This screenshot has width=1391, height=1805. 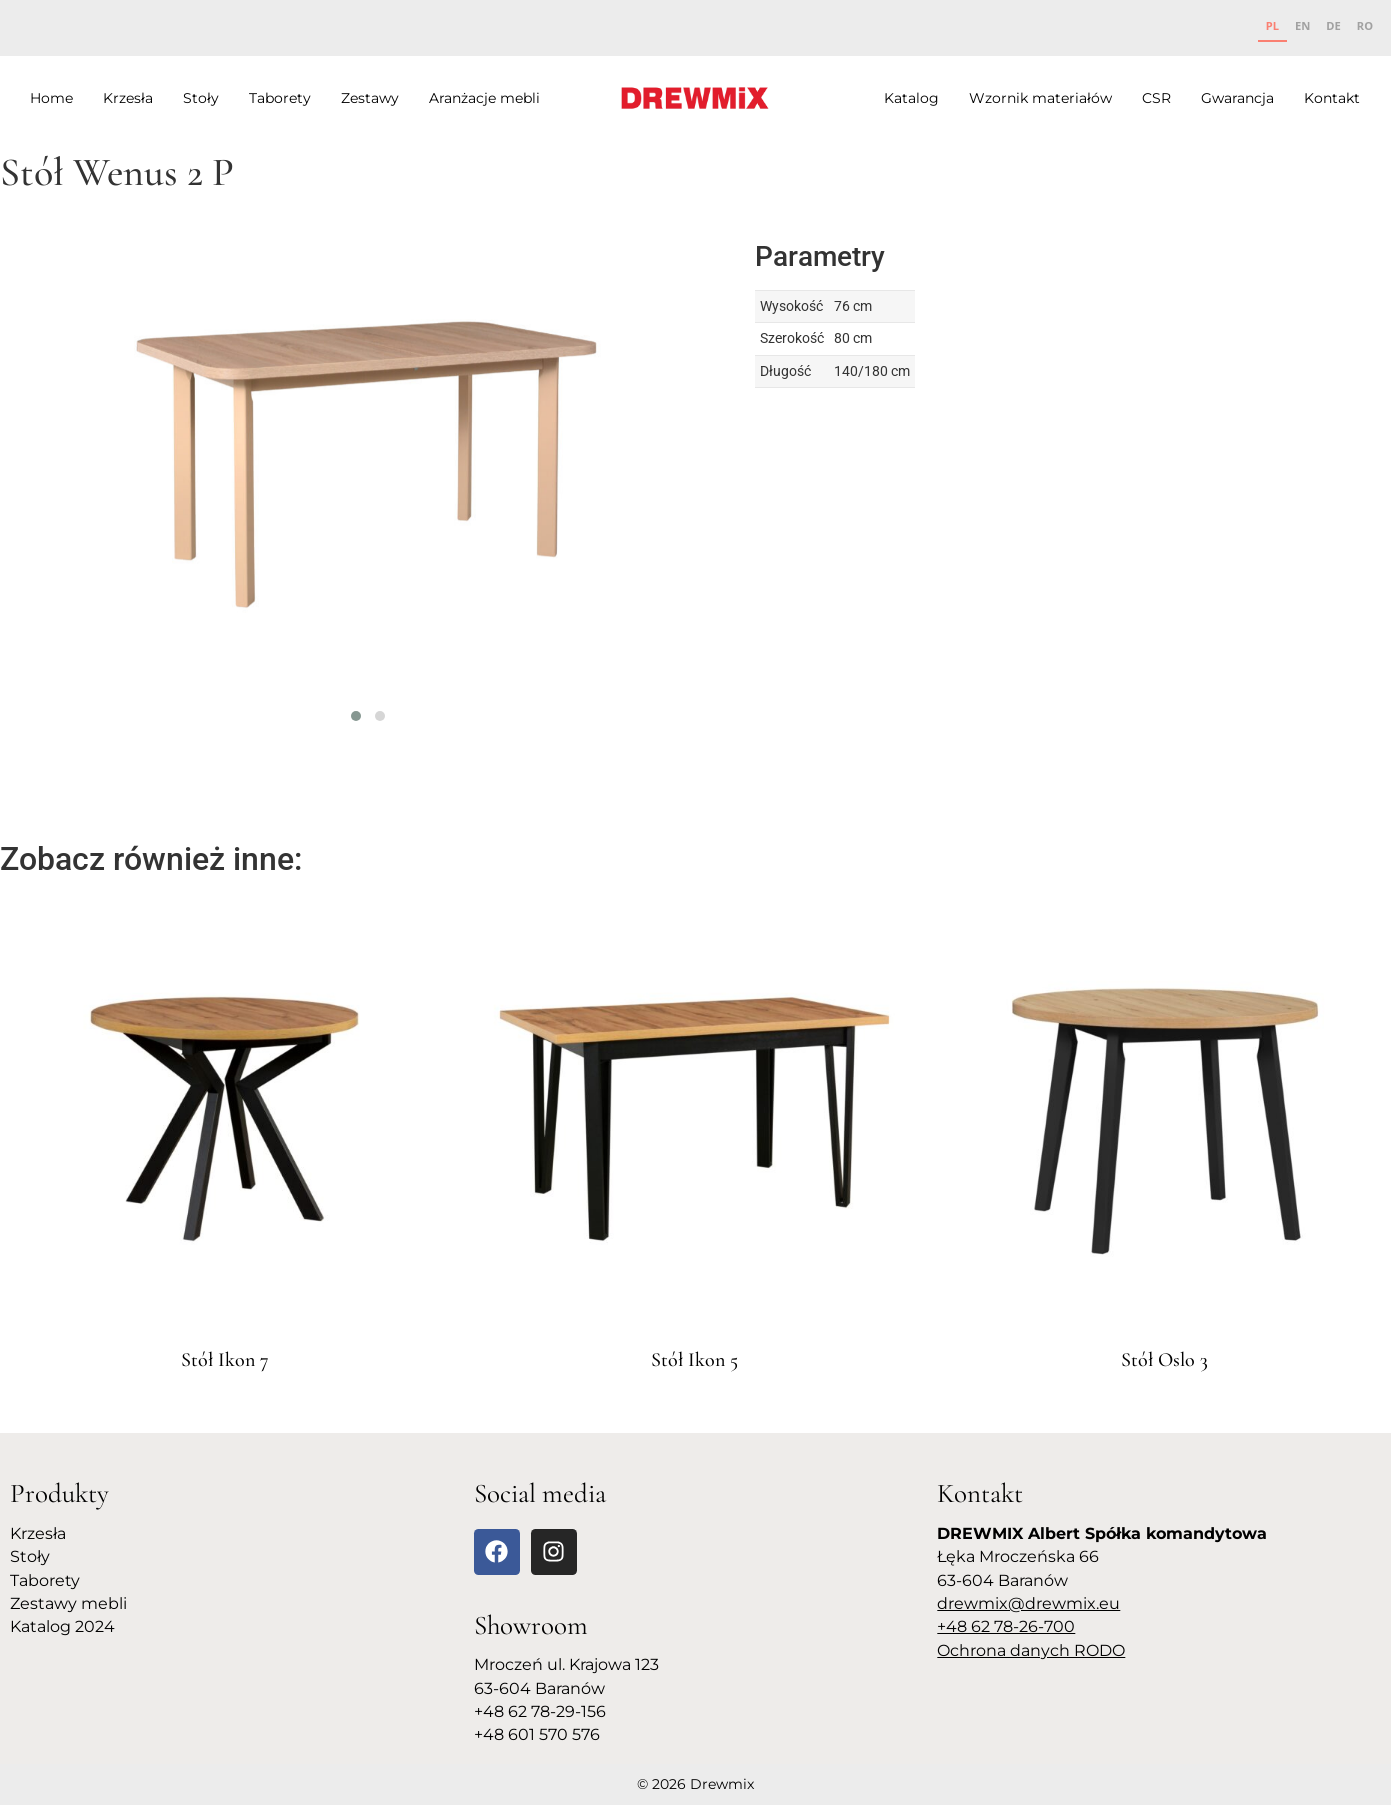 What do you see at coordinates (1332, 98) in the screenshot?
I see `Kontakt` at bounding box center [1332, 98].